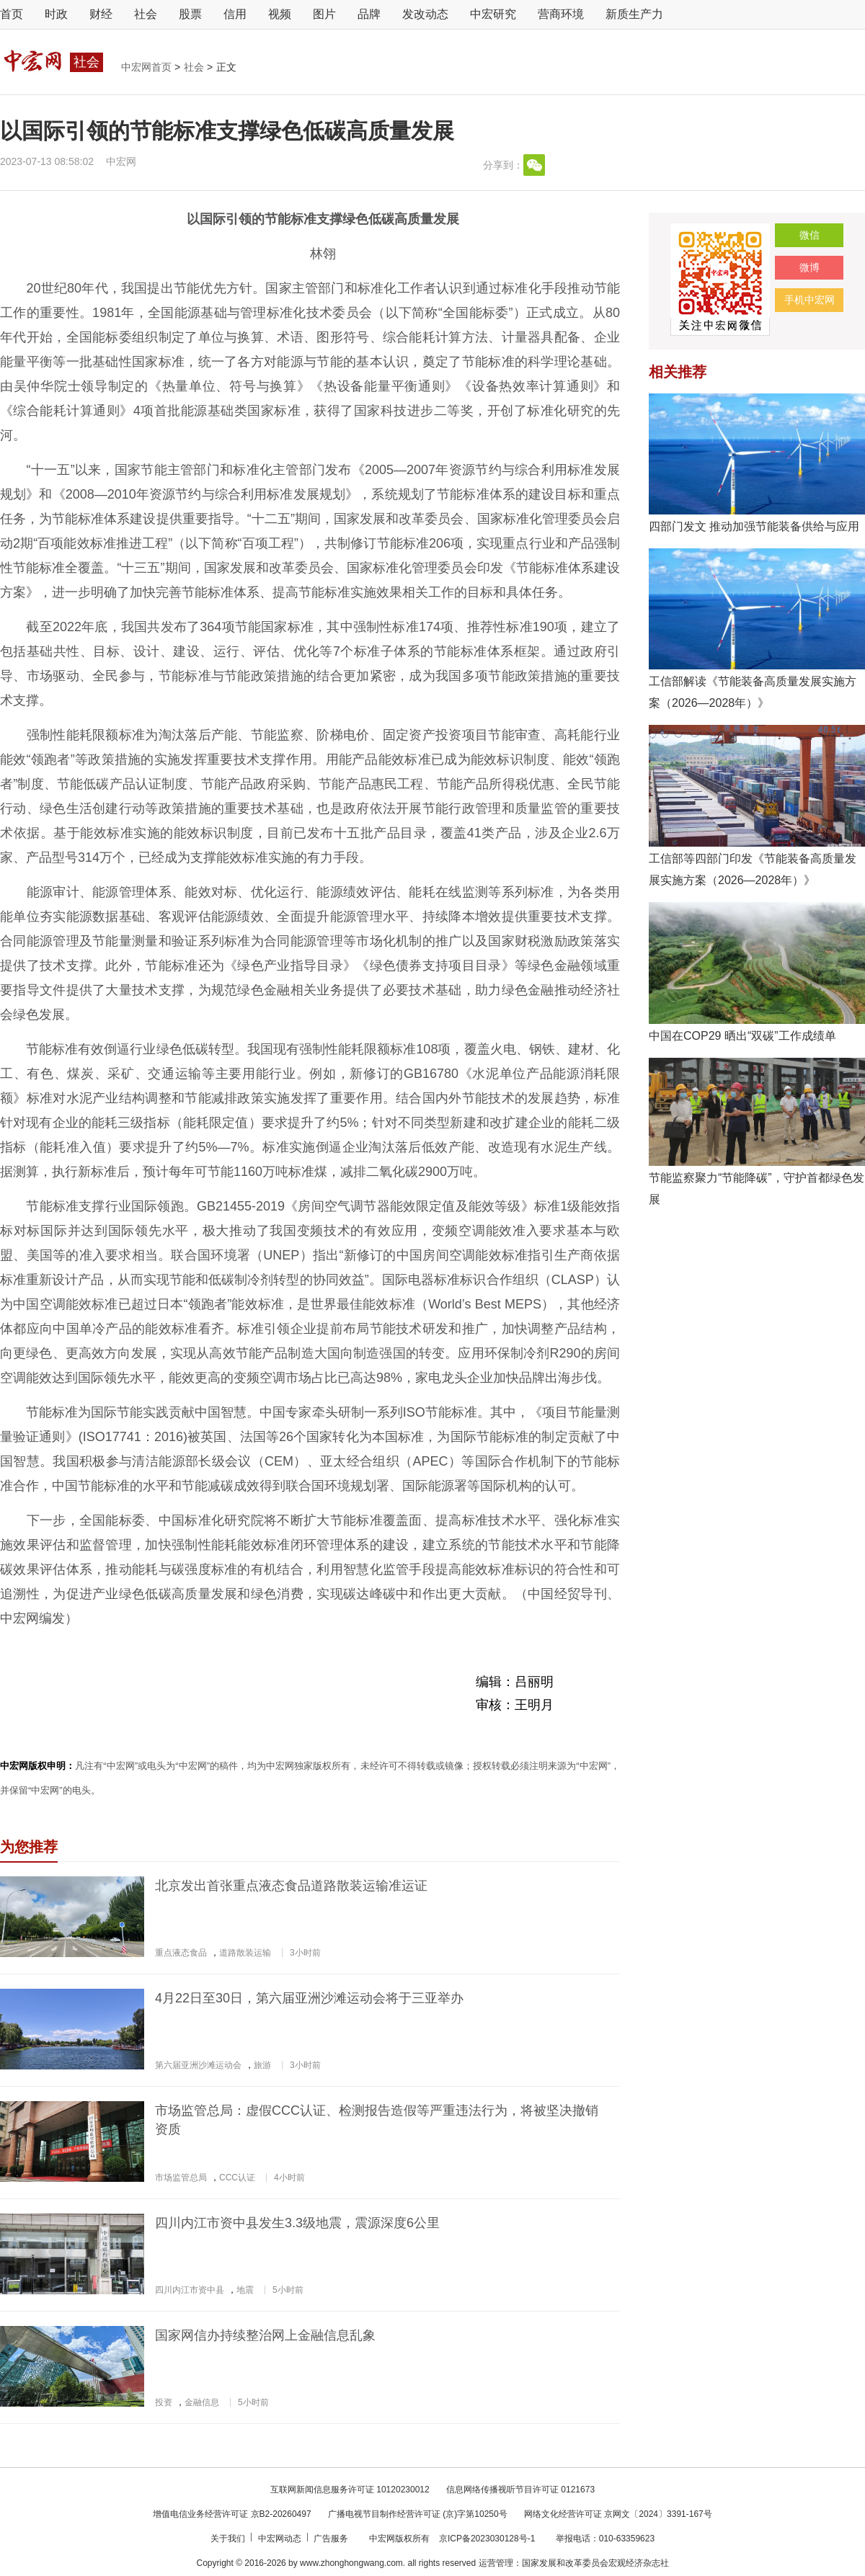 This screenshot has width=865, height=2576. I want to click on 信息网络传播视听节目许可证 0121673, so click(520, 2489).